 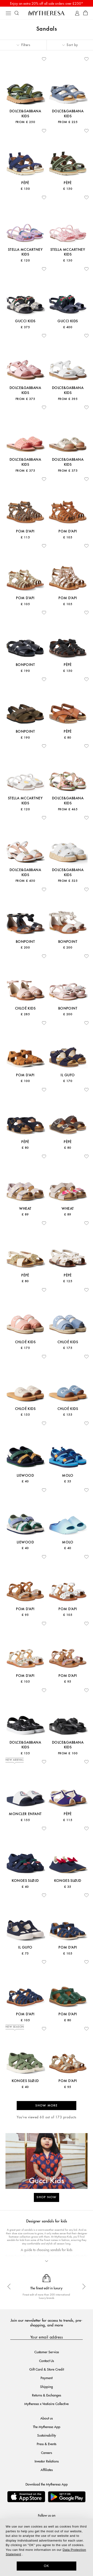 What do you see at coordinates (46, 2403) in the screenshot?
I see `Mytheresa x Vestiaire Collective` at bounding box center [46, 2403].